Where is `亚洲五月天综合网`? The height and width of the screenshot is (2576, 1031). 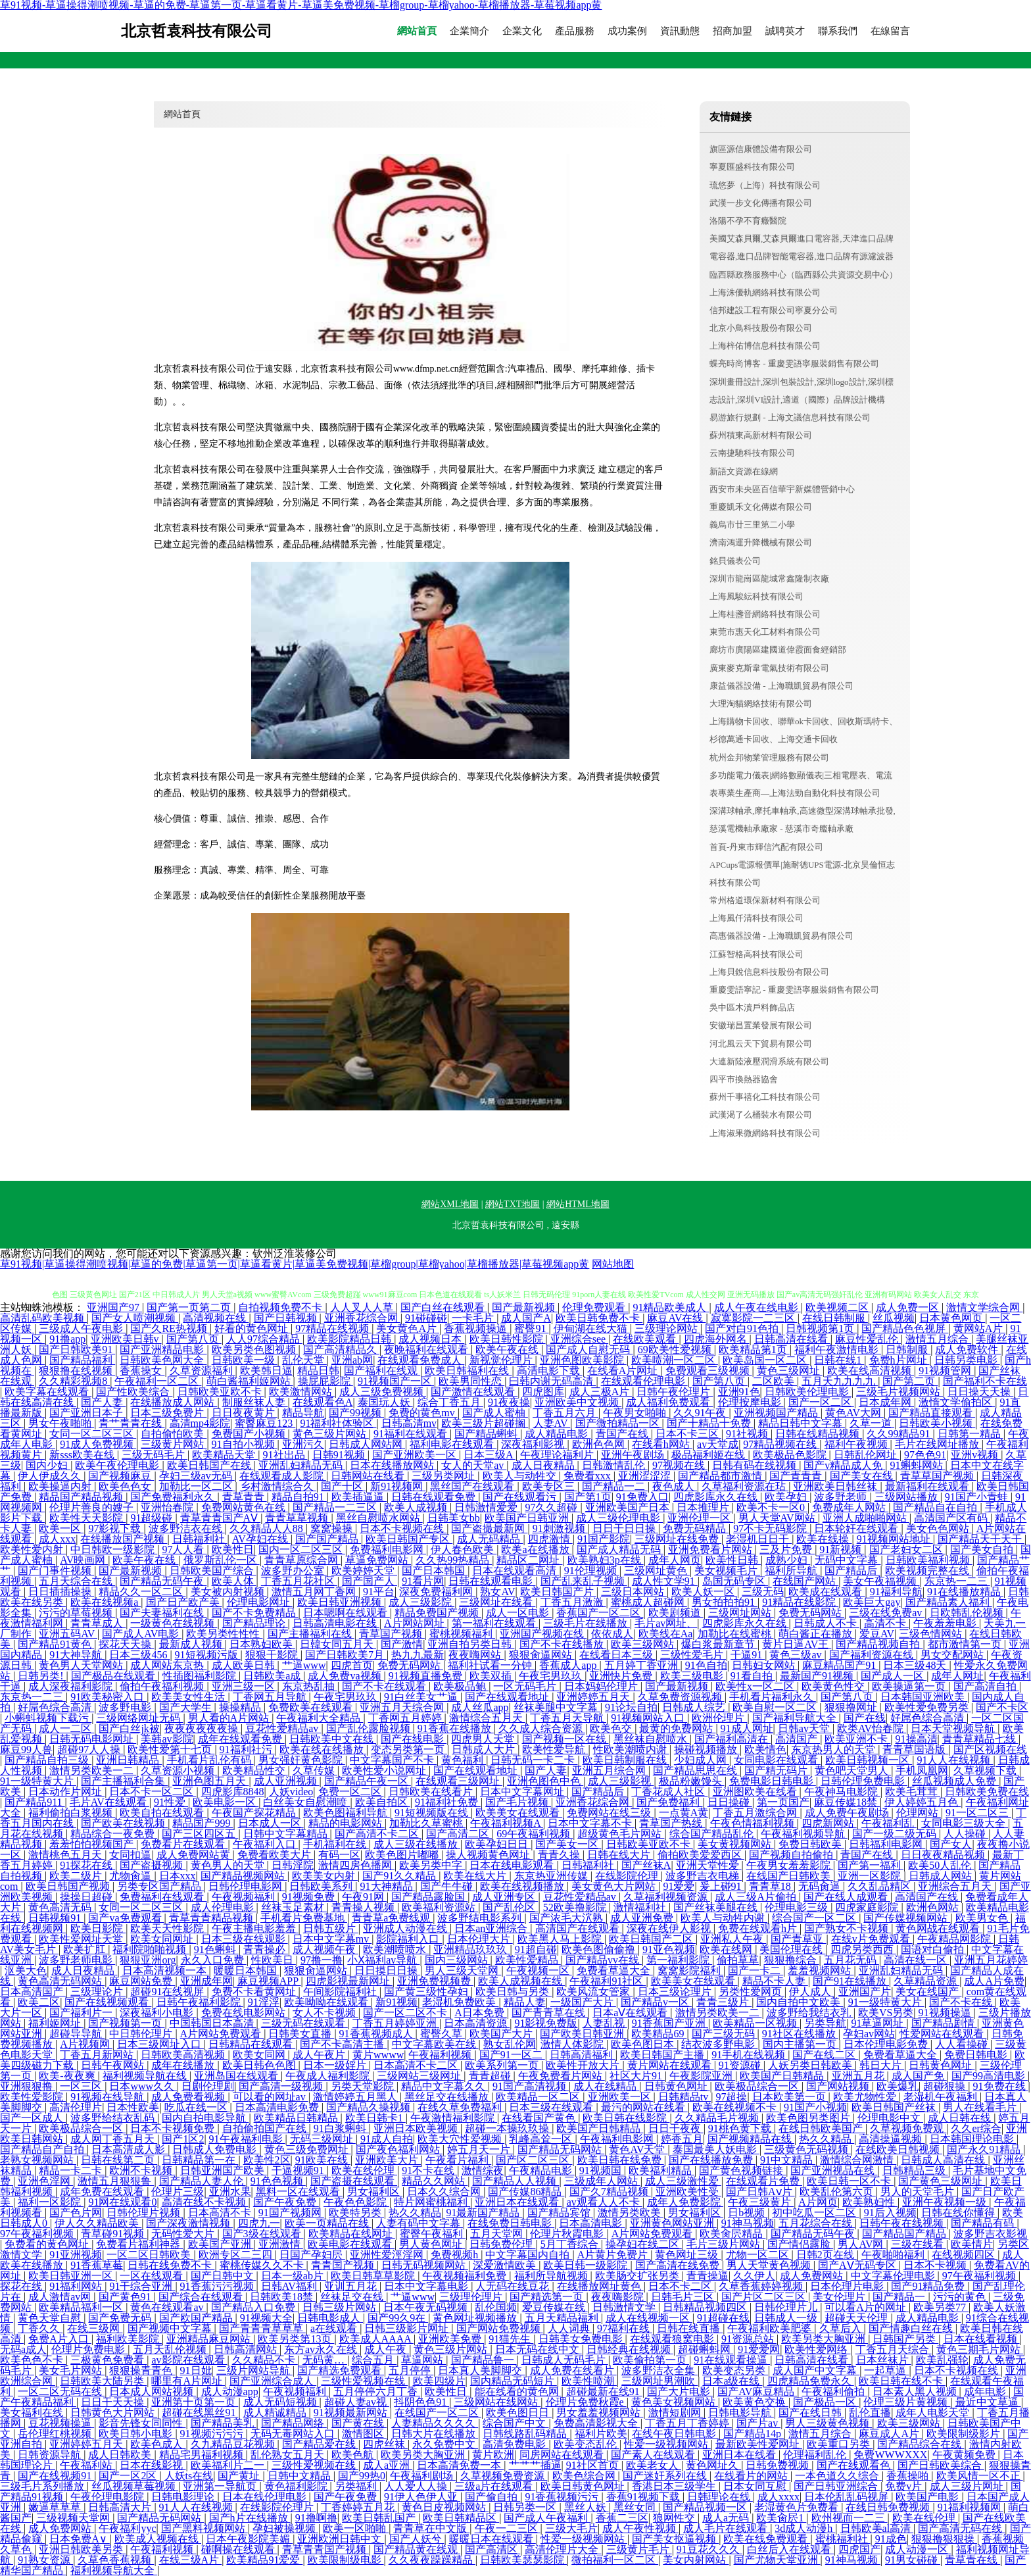
亚洲五月天综合网 is located at coordinates (403, 1707).